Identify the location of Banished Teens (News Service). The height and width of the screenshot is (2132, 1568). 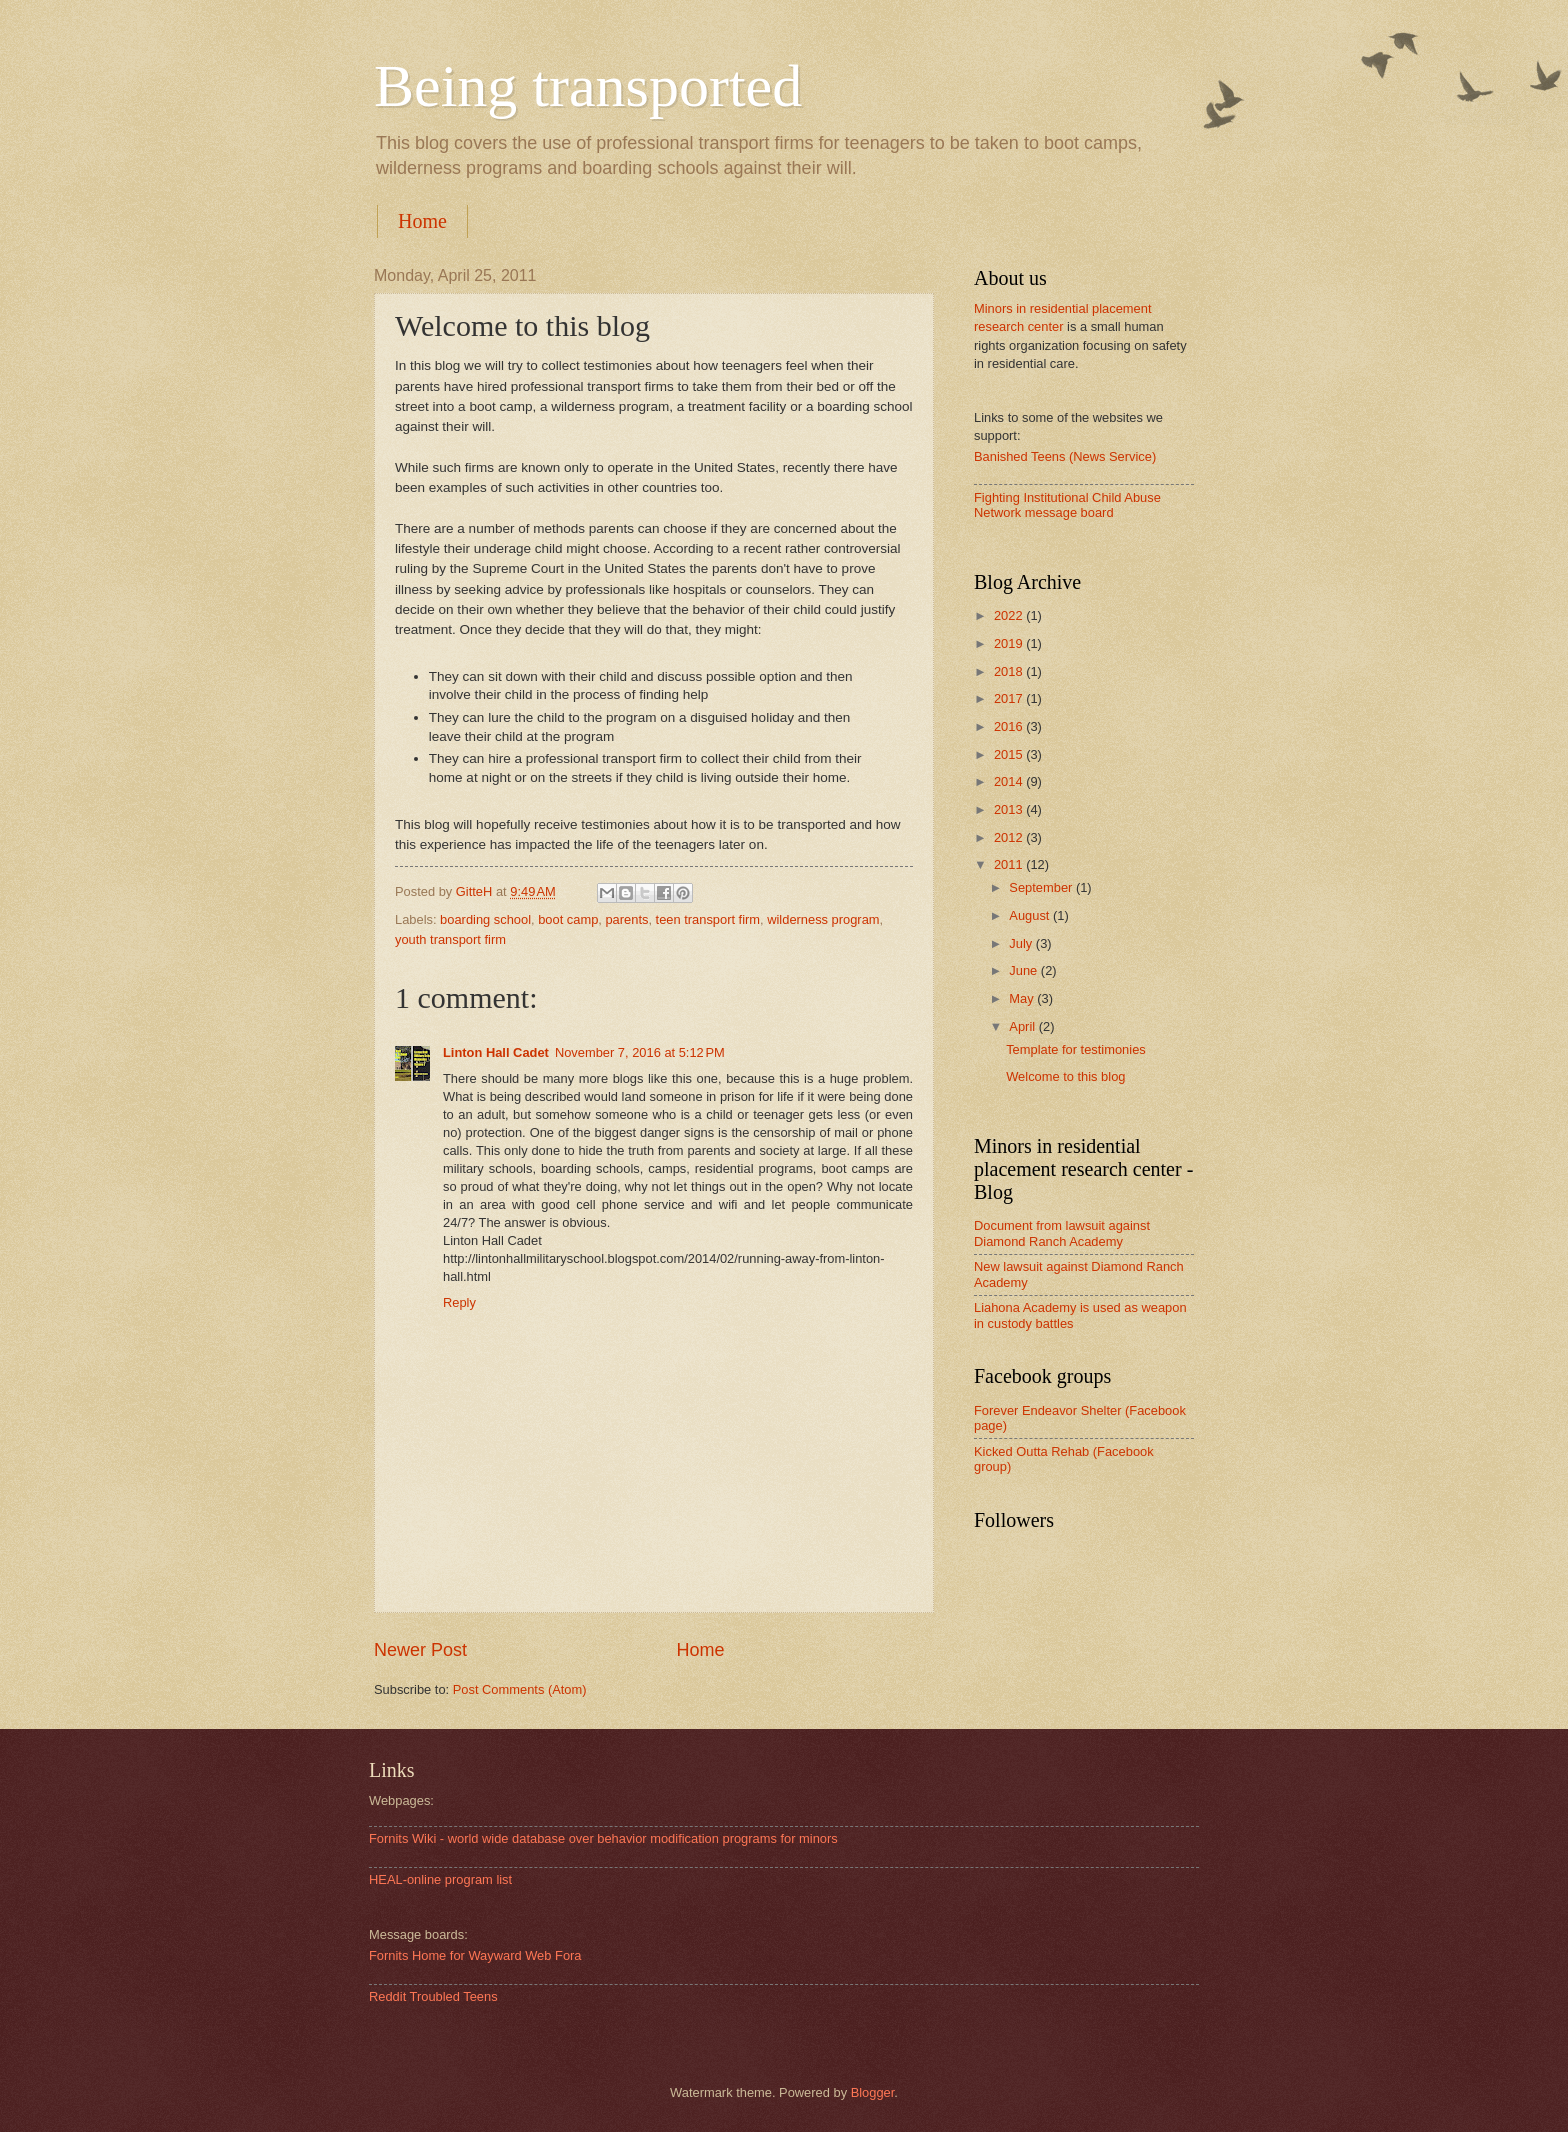
(1065, 456).